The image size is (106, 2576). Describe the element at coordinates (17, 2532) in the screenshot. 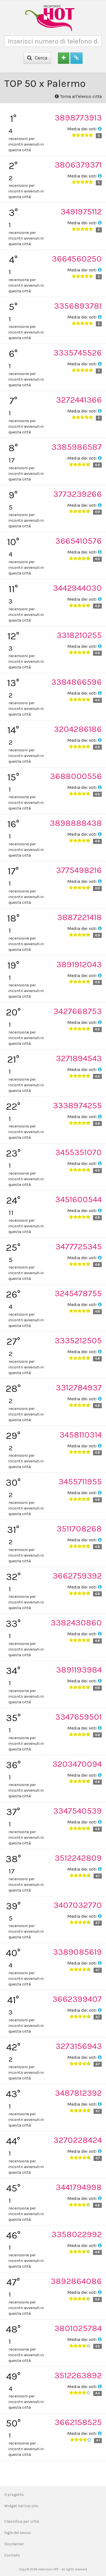

I see `Sigle del sesso` at that location.